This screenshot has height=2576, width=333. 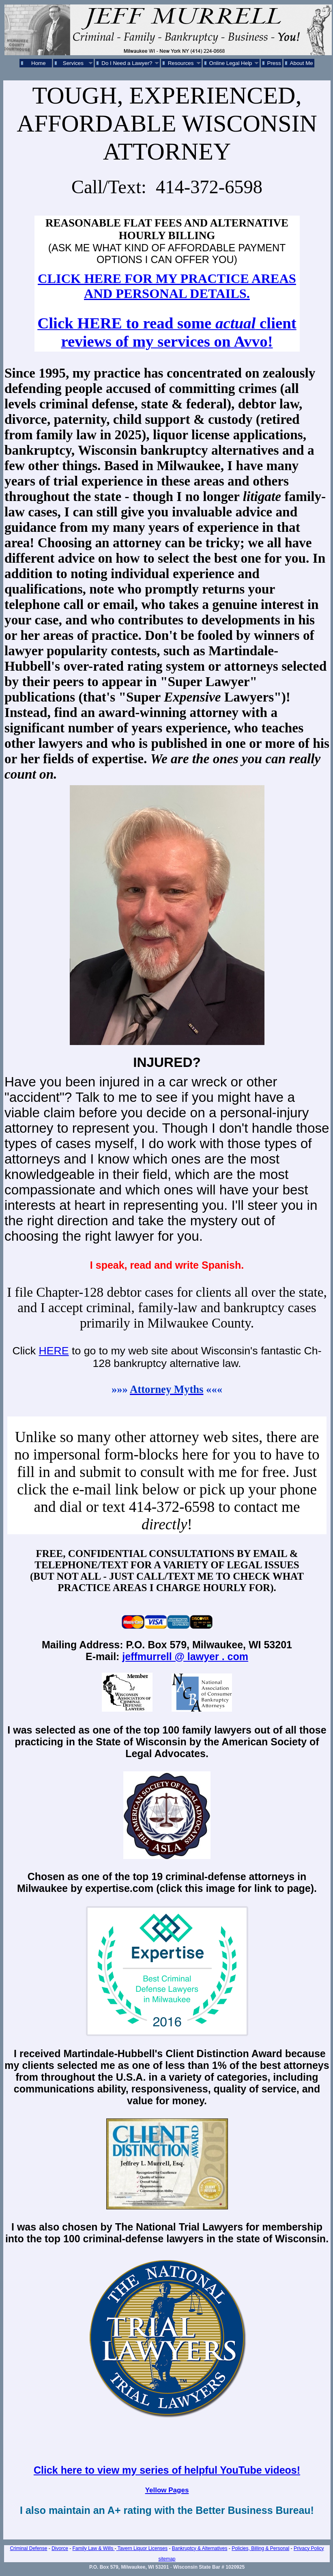 What do you see at coordinates (142, 2548) in the screenshot?
I see `Tavern Liquor Licenses` at bounding box center [142, 2548].